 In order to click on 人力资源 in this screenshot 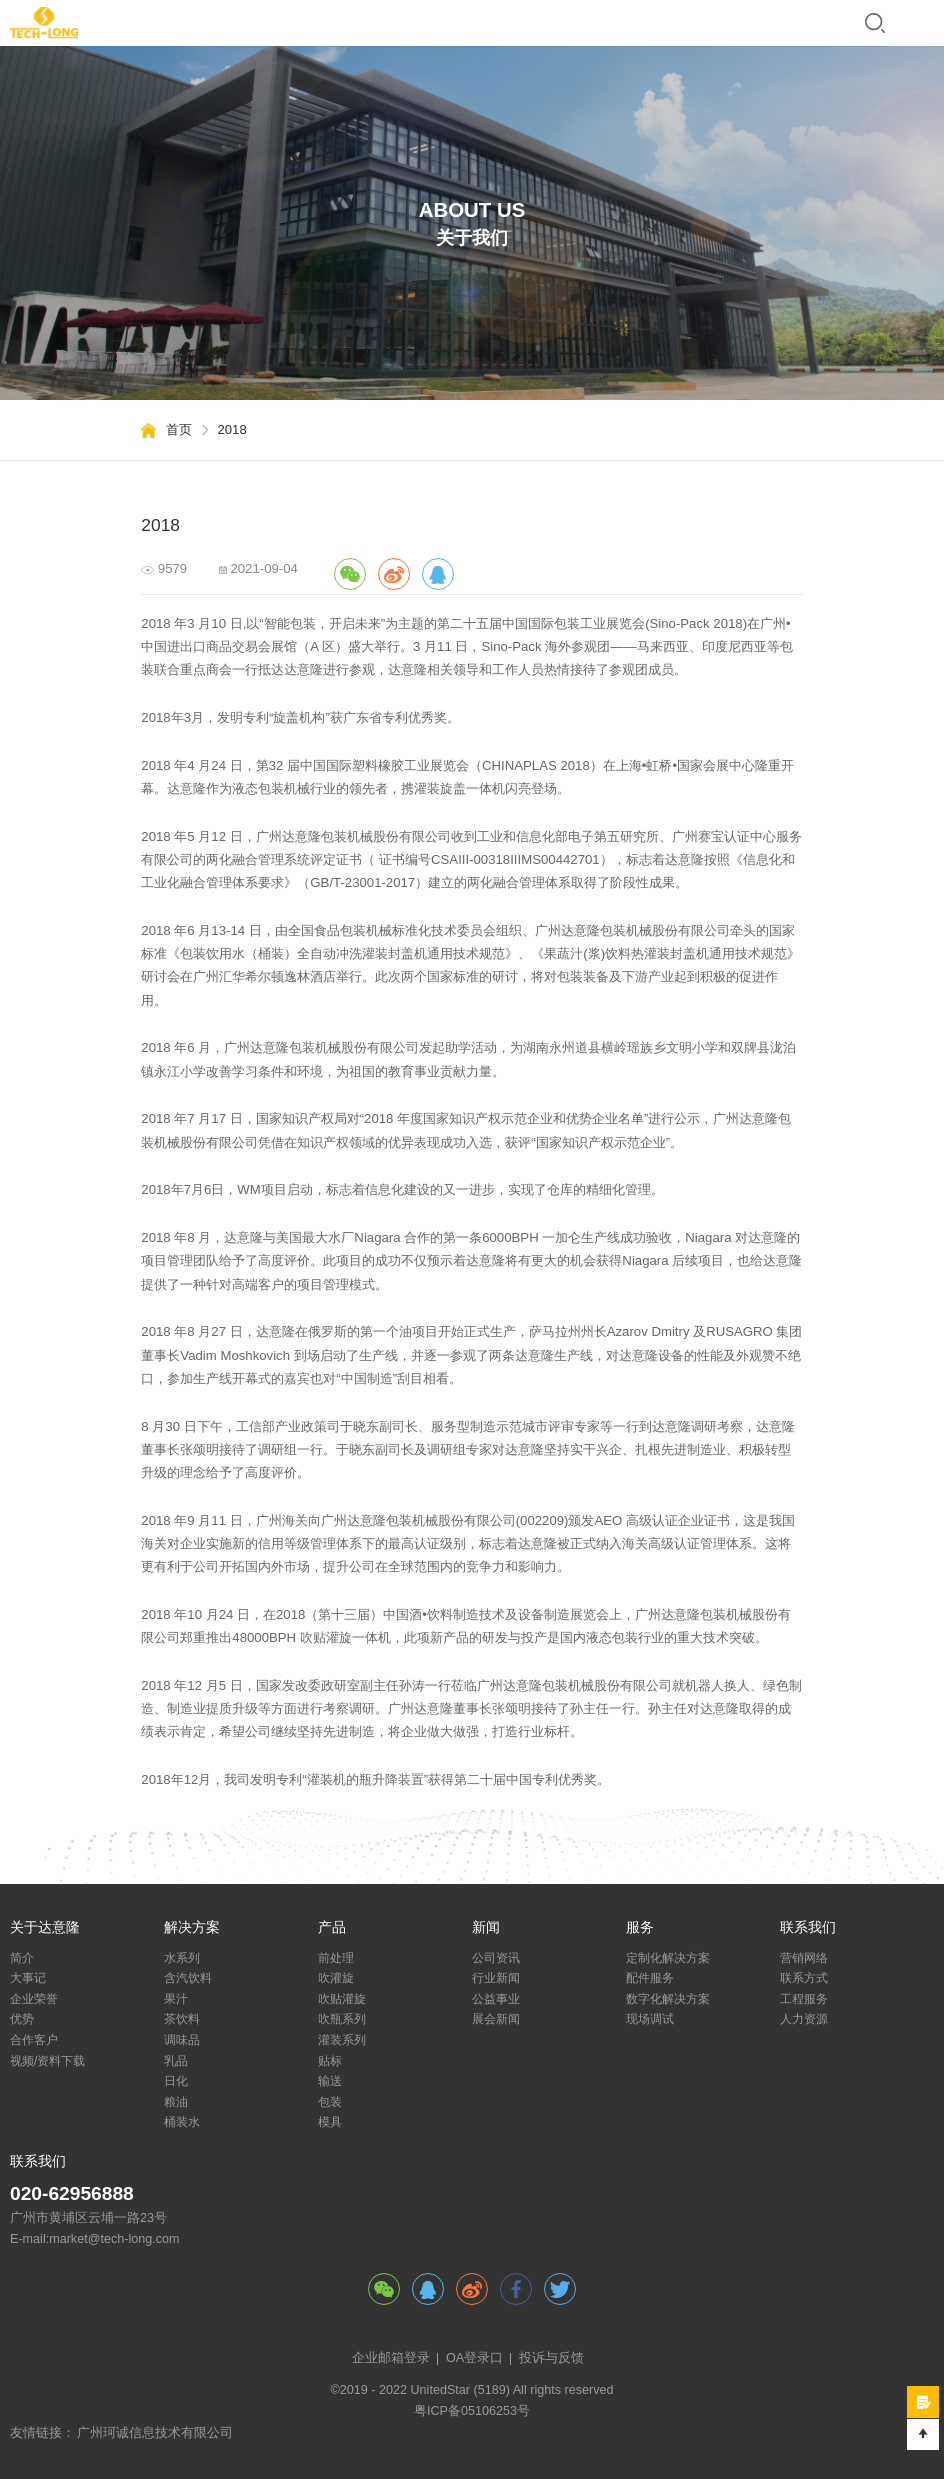, I will do `click(804, 2019)`.